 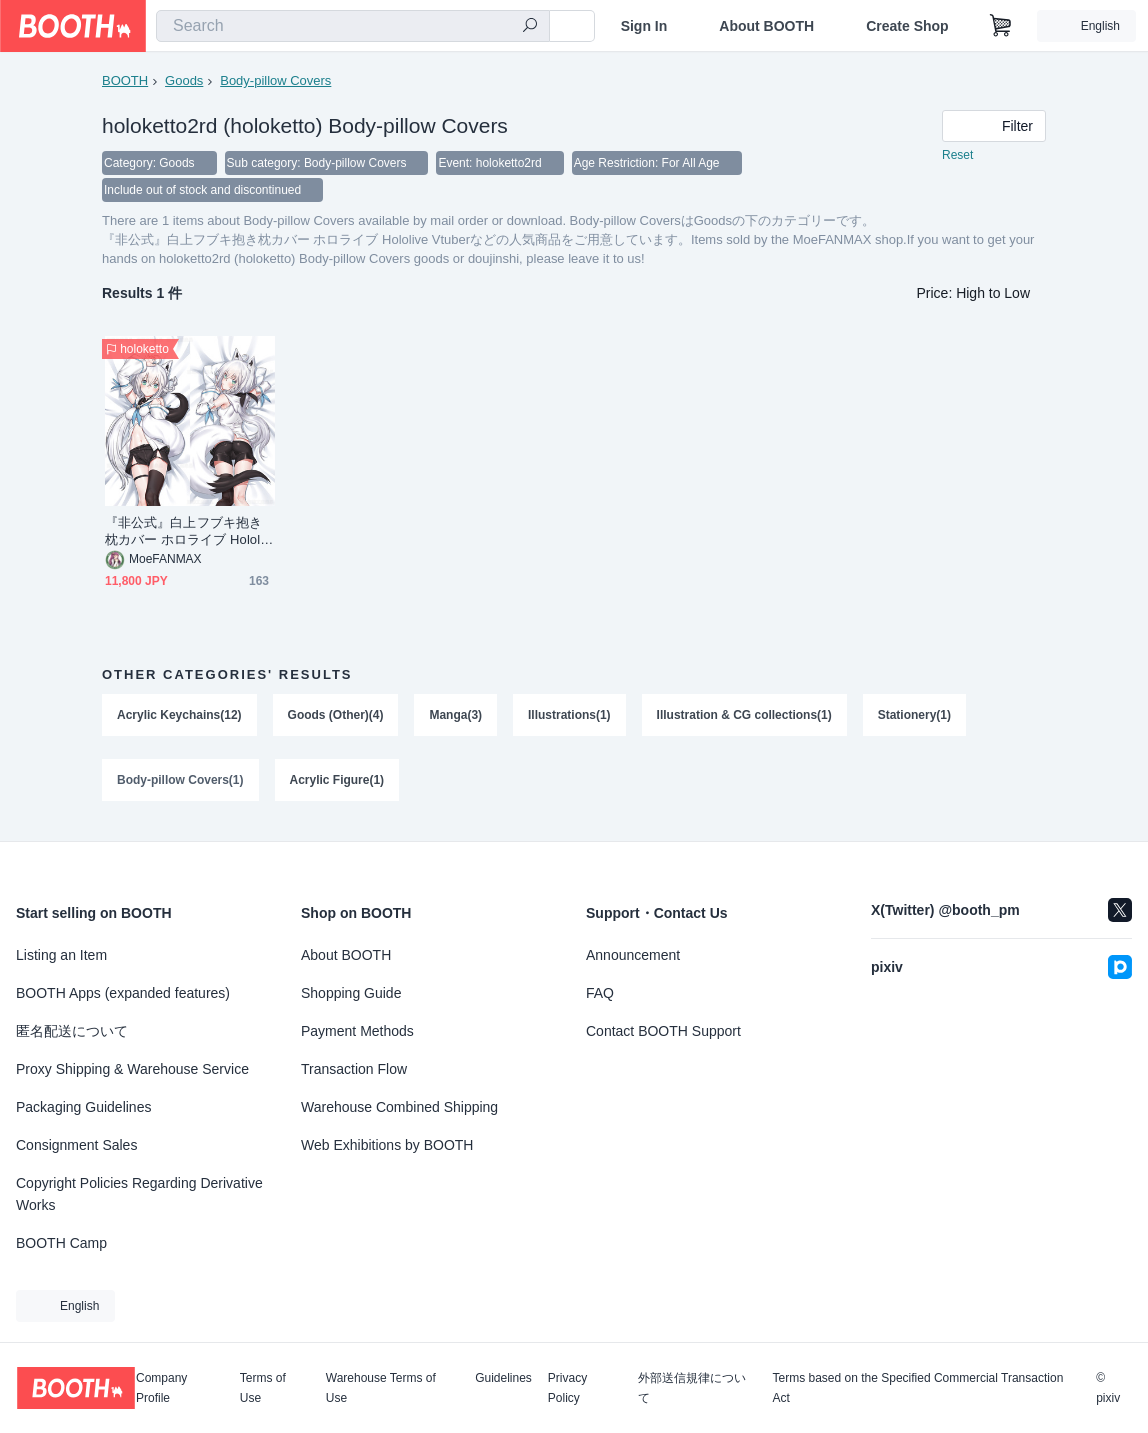 What do you see at coordinates (914, 717) in the screenshot?
I see `Stationery(1)` at bounding box center [914, 717].